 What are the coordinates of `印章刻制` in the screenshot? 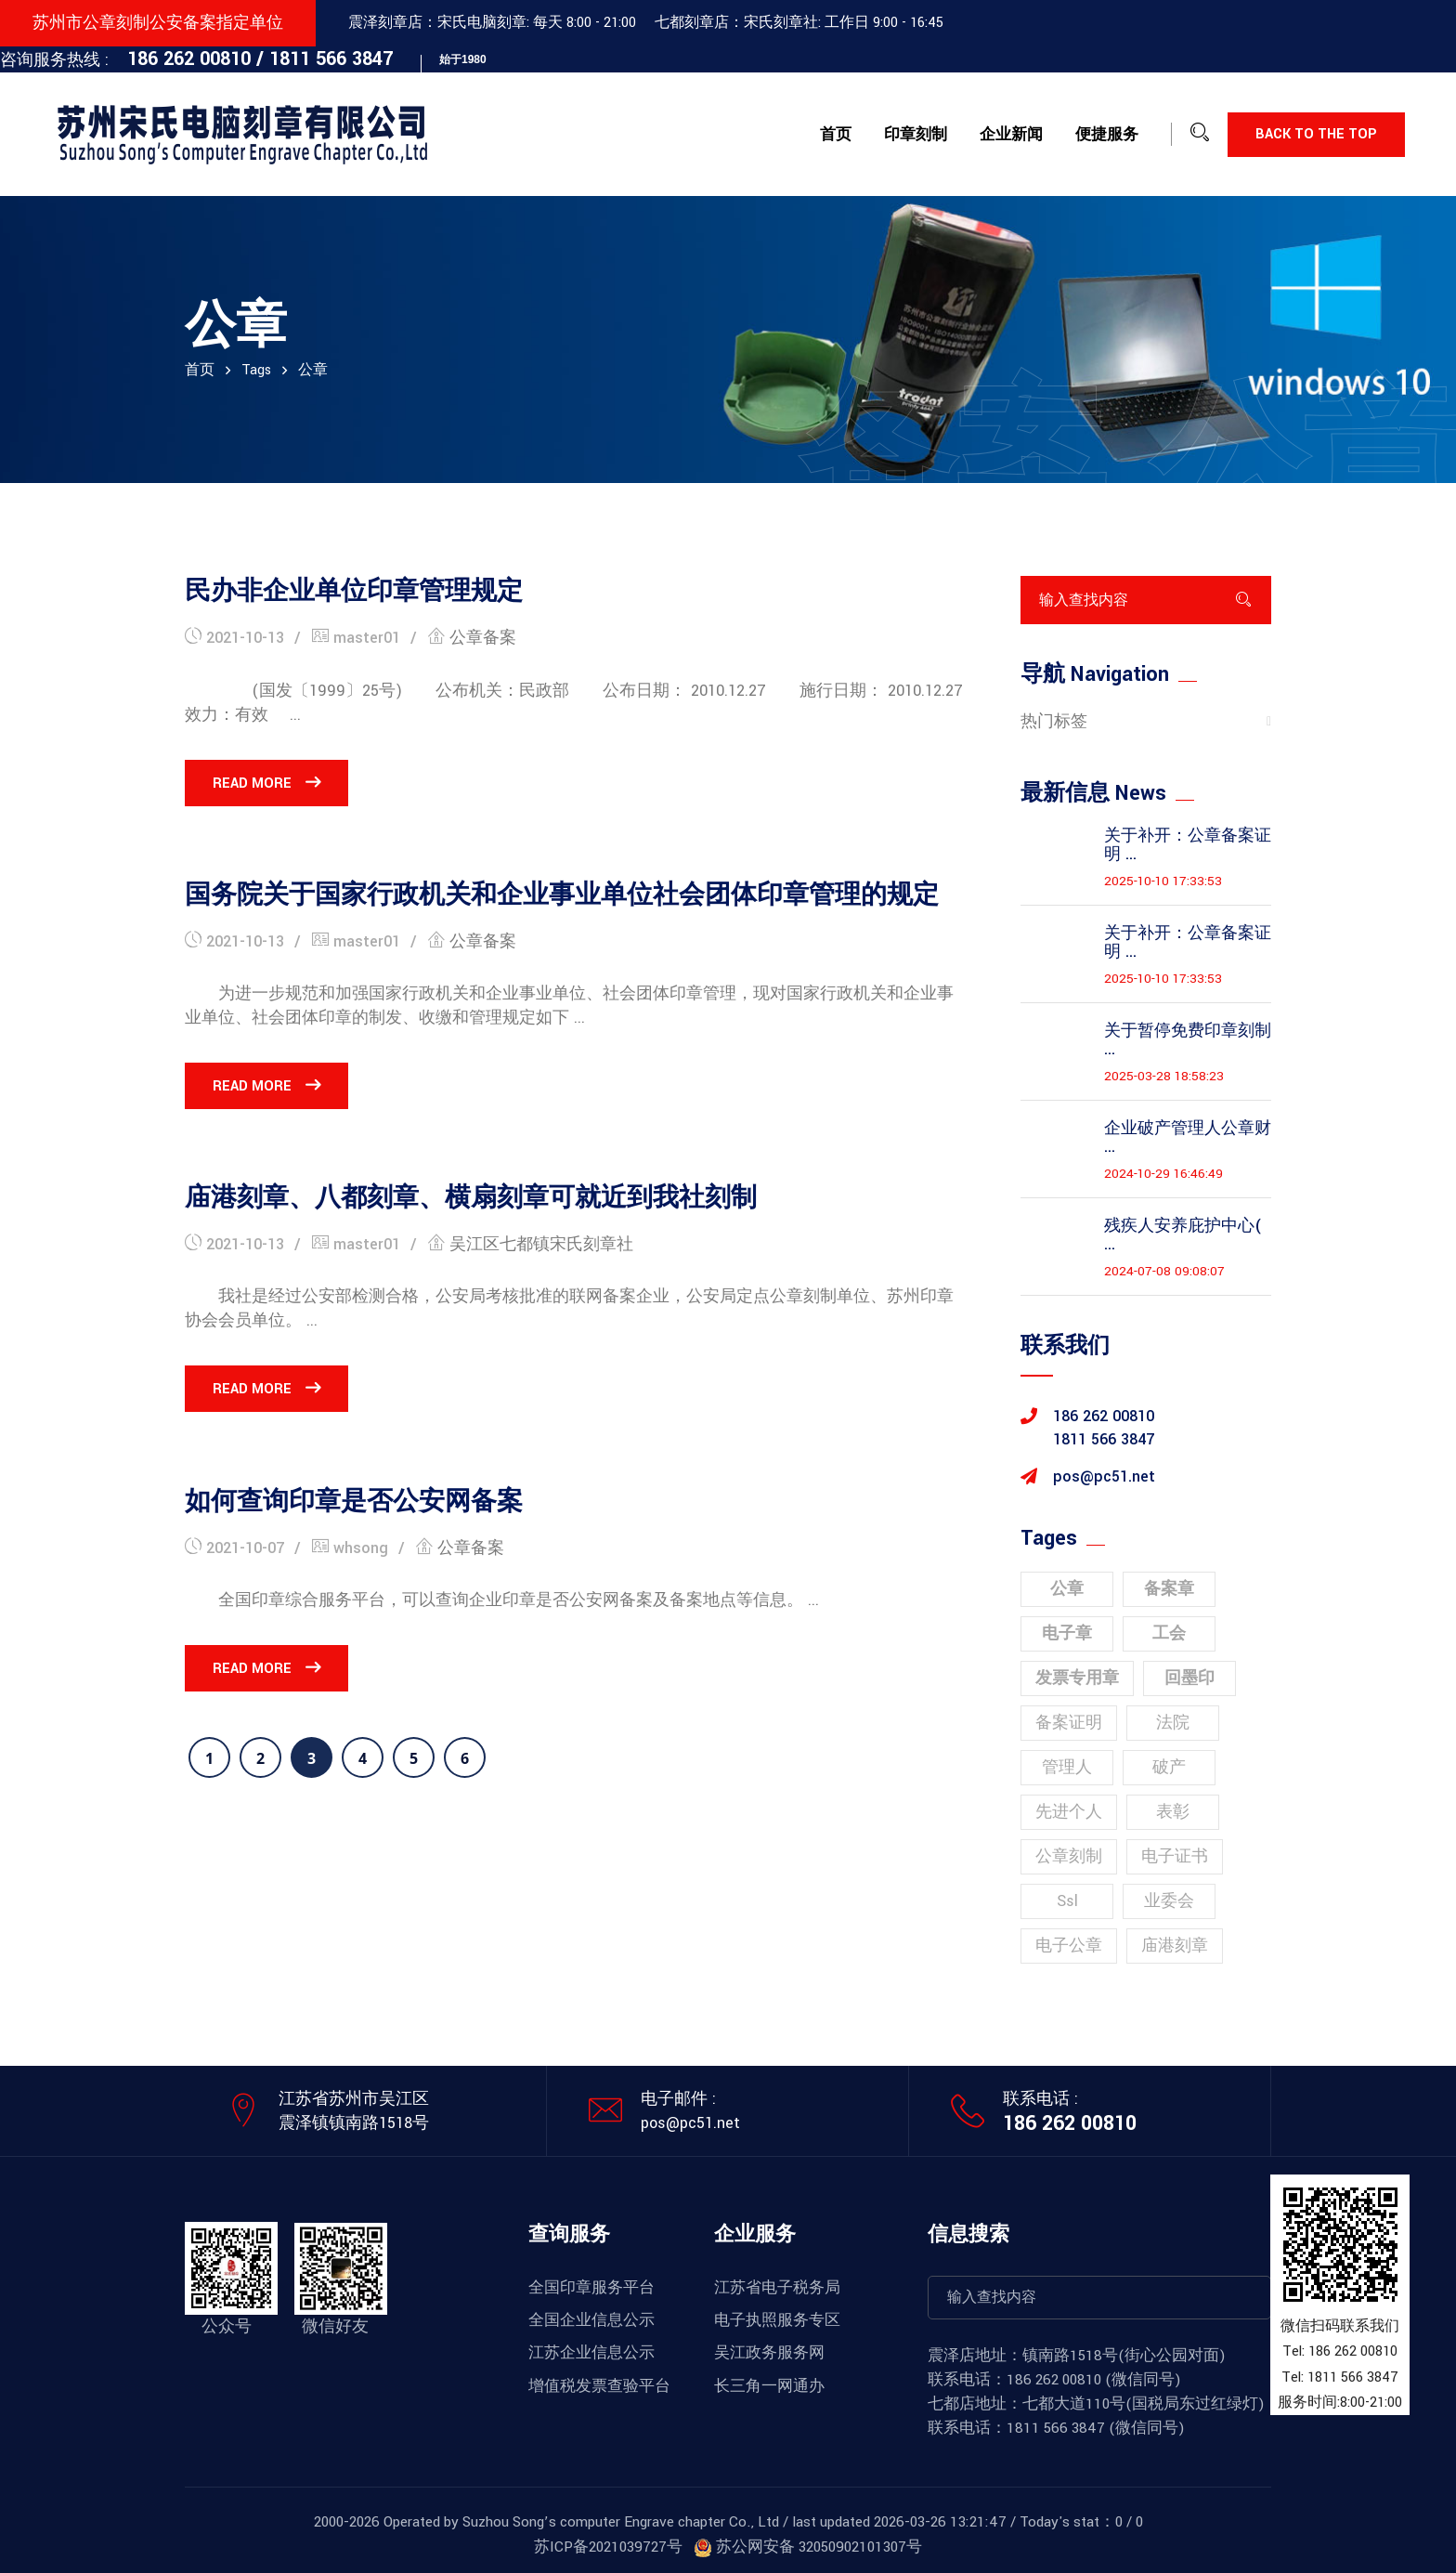 It's located at (915, 134).